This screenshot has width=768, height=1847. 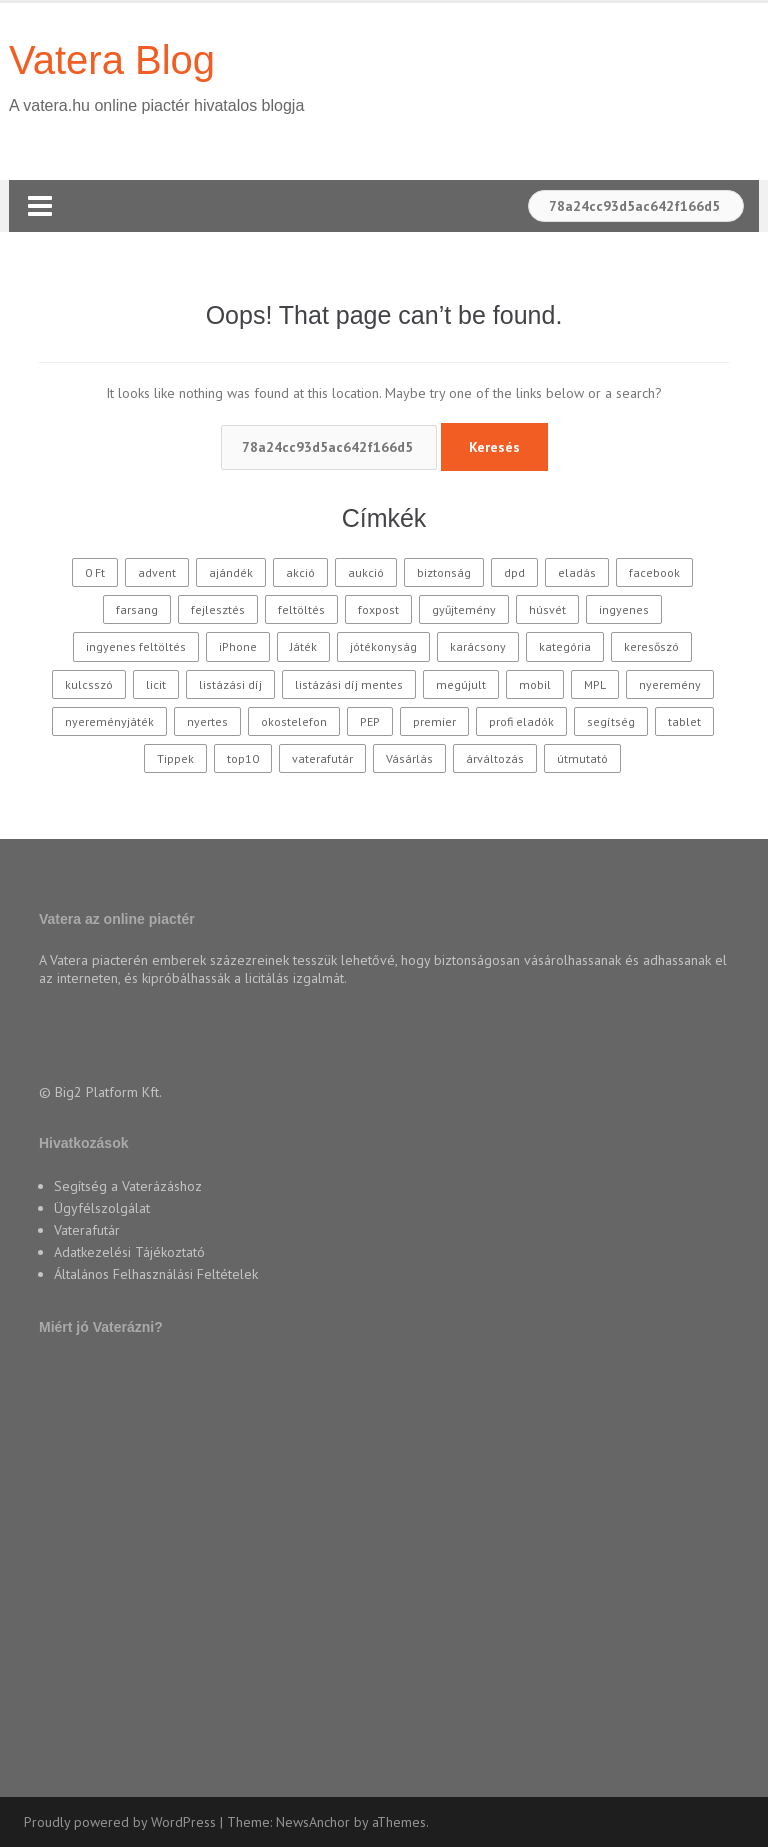 I want to click on kategória [kategória (20 elem)], so click(x=565, y=646).